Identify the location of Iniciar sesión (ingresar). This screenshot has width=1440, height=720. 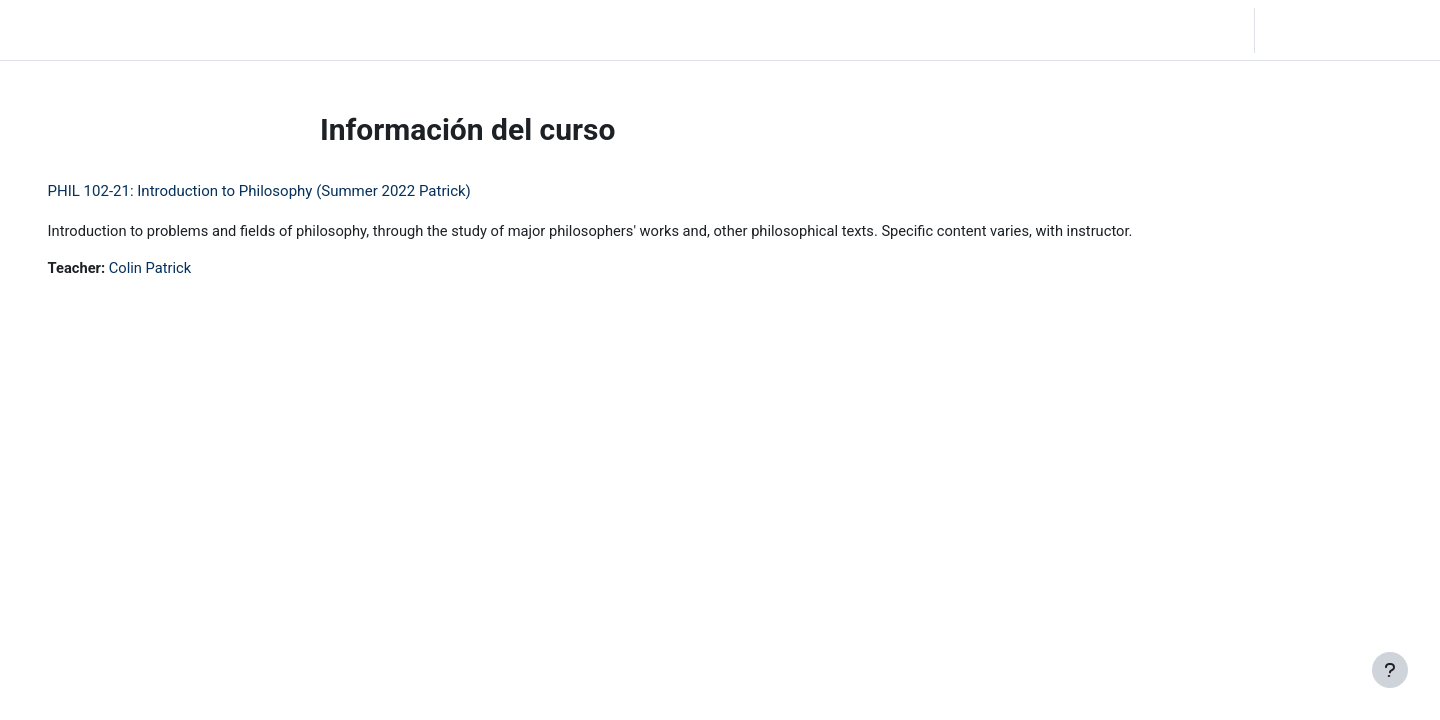
(1345, 30).